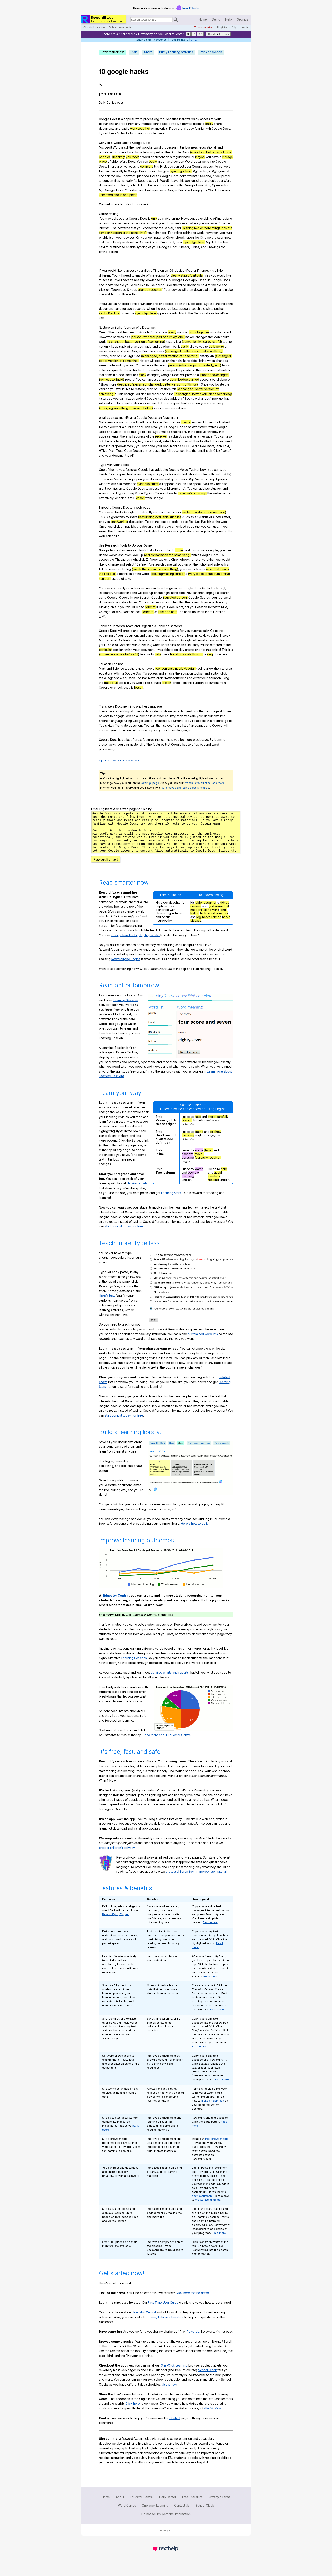 This screenshot has height=2576, width=332. Describe the element at coordinates (155, 152) in the screenshot. I see `jumped` at that location.